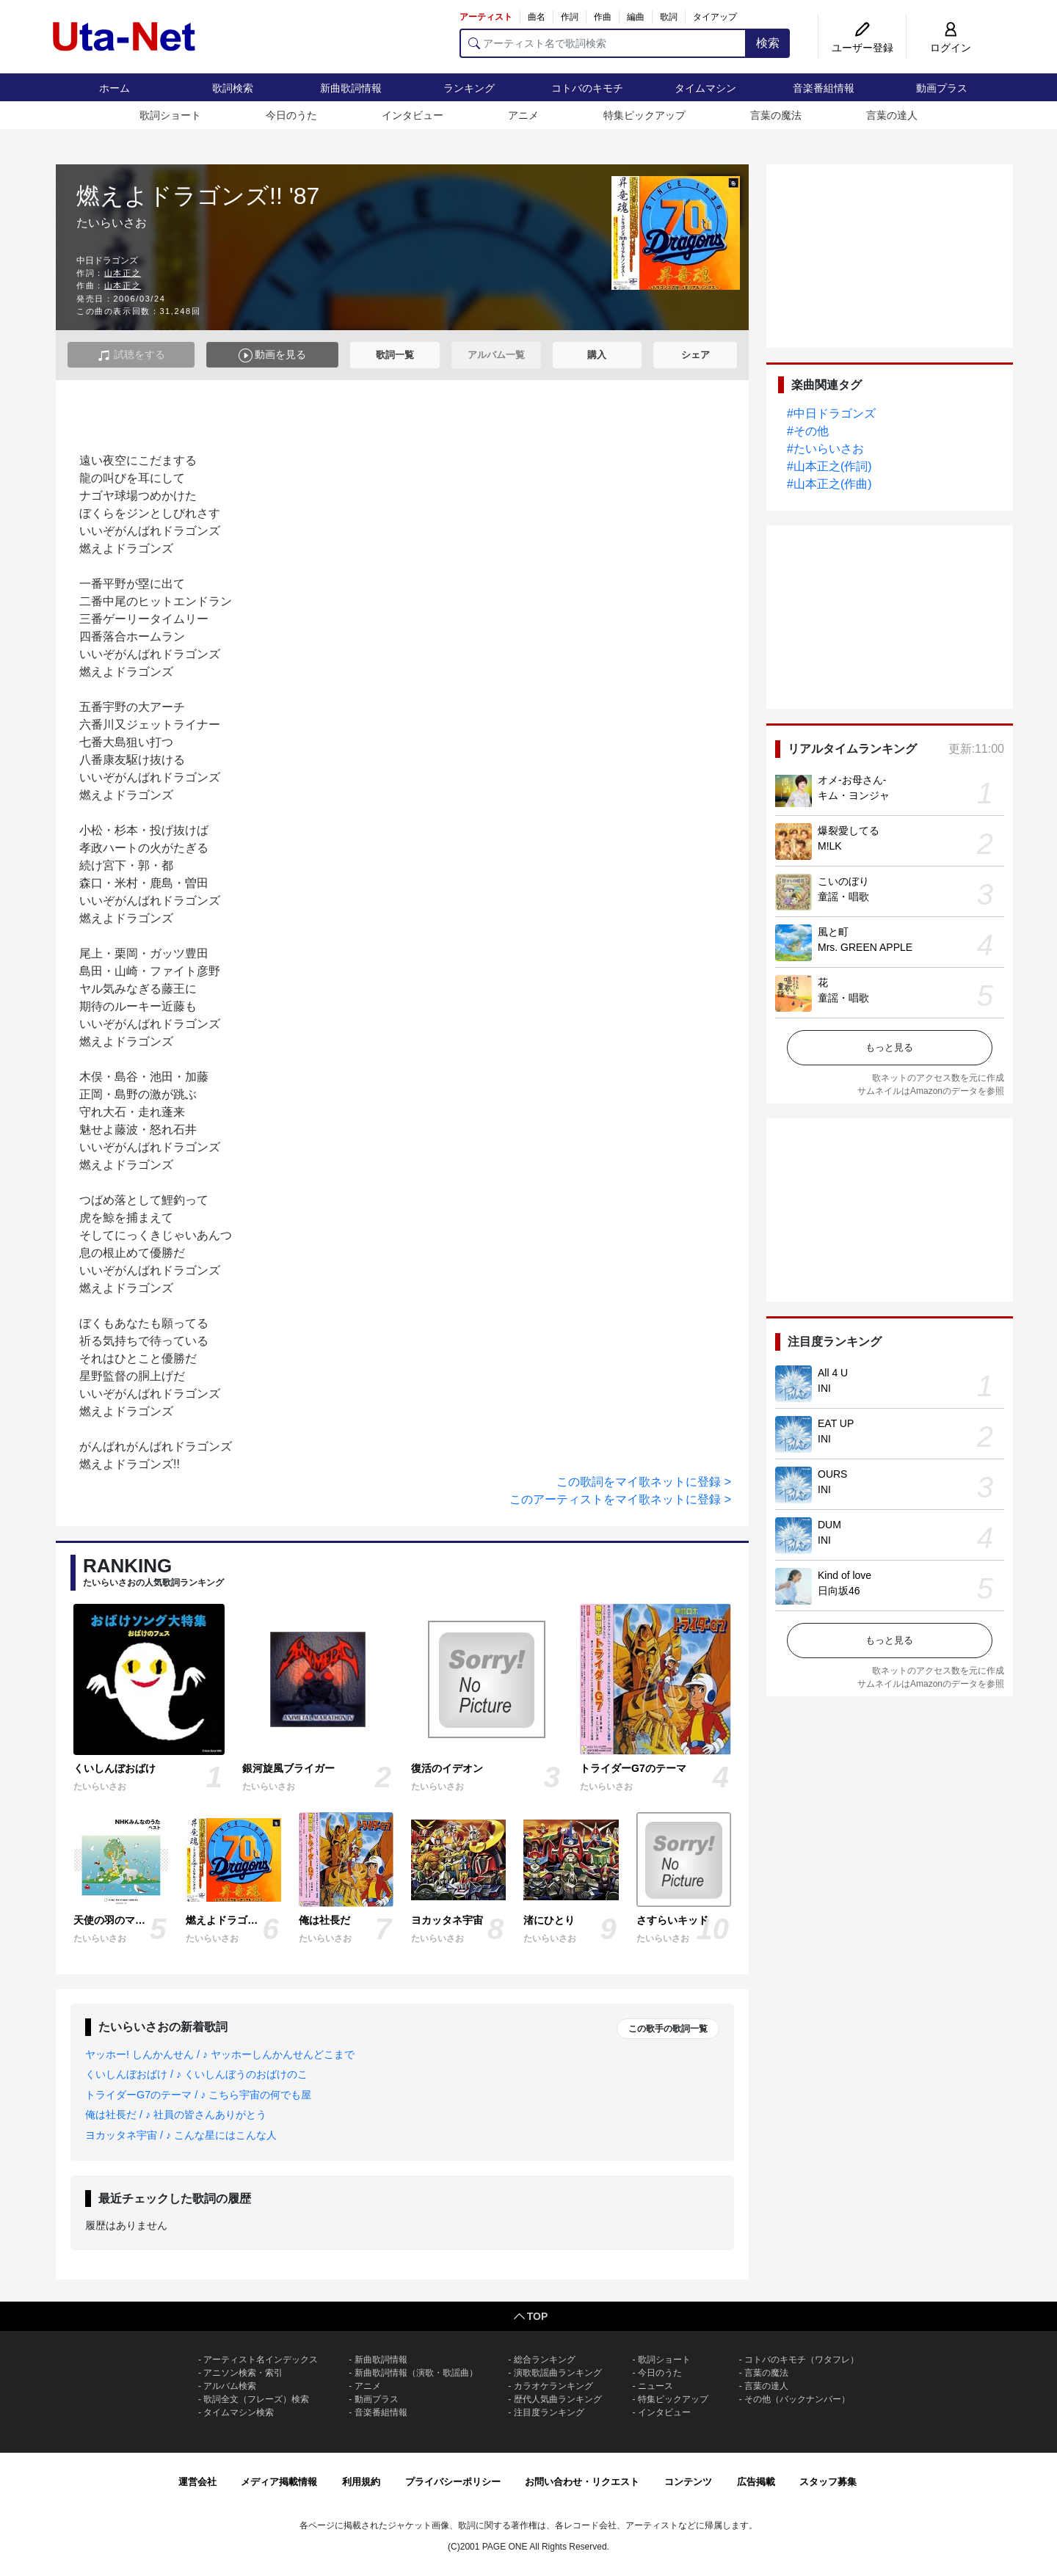 This screenshot has width=1057, height=2576. What do you see at coordinates (416, 2373) in the screenshot?
I see `新曲歌詞情報（演歌・歌謡曲）` at bounding box center [416, 2373].